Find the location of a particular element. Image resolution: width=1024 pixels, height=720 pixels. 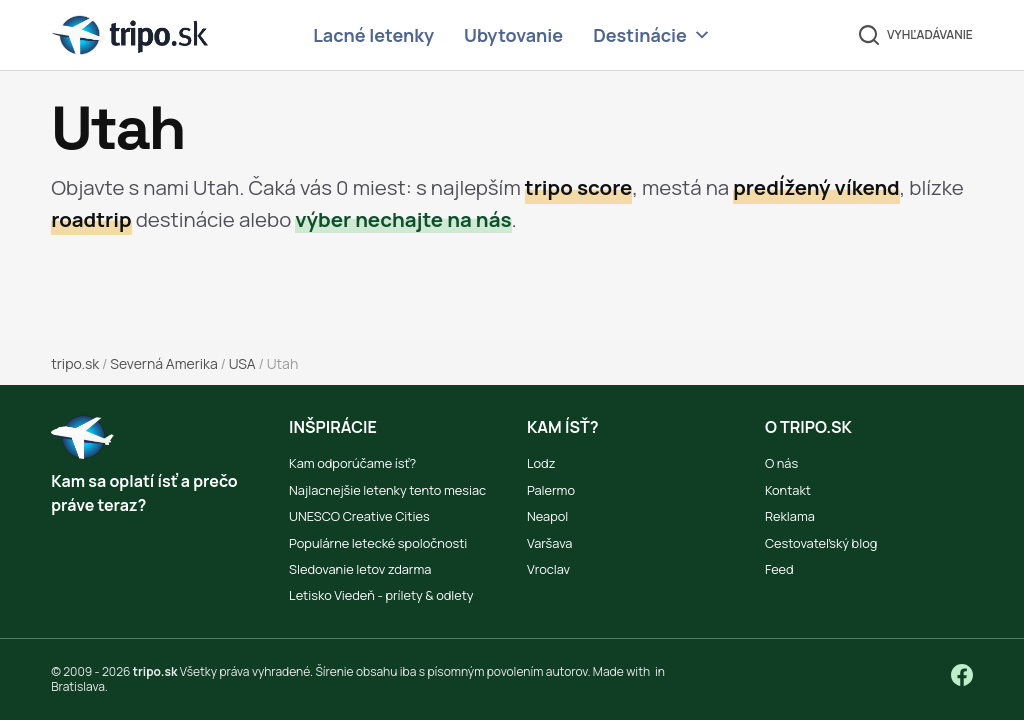

Severná Amerika is located at coordinates (163, 363).